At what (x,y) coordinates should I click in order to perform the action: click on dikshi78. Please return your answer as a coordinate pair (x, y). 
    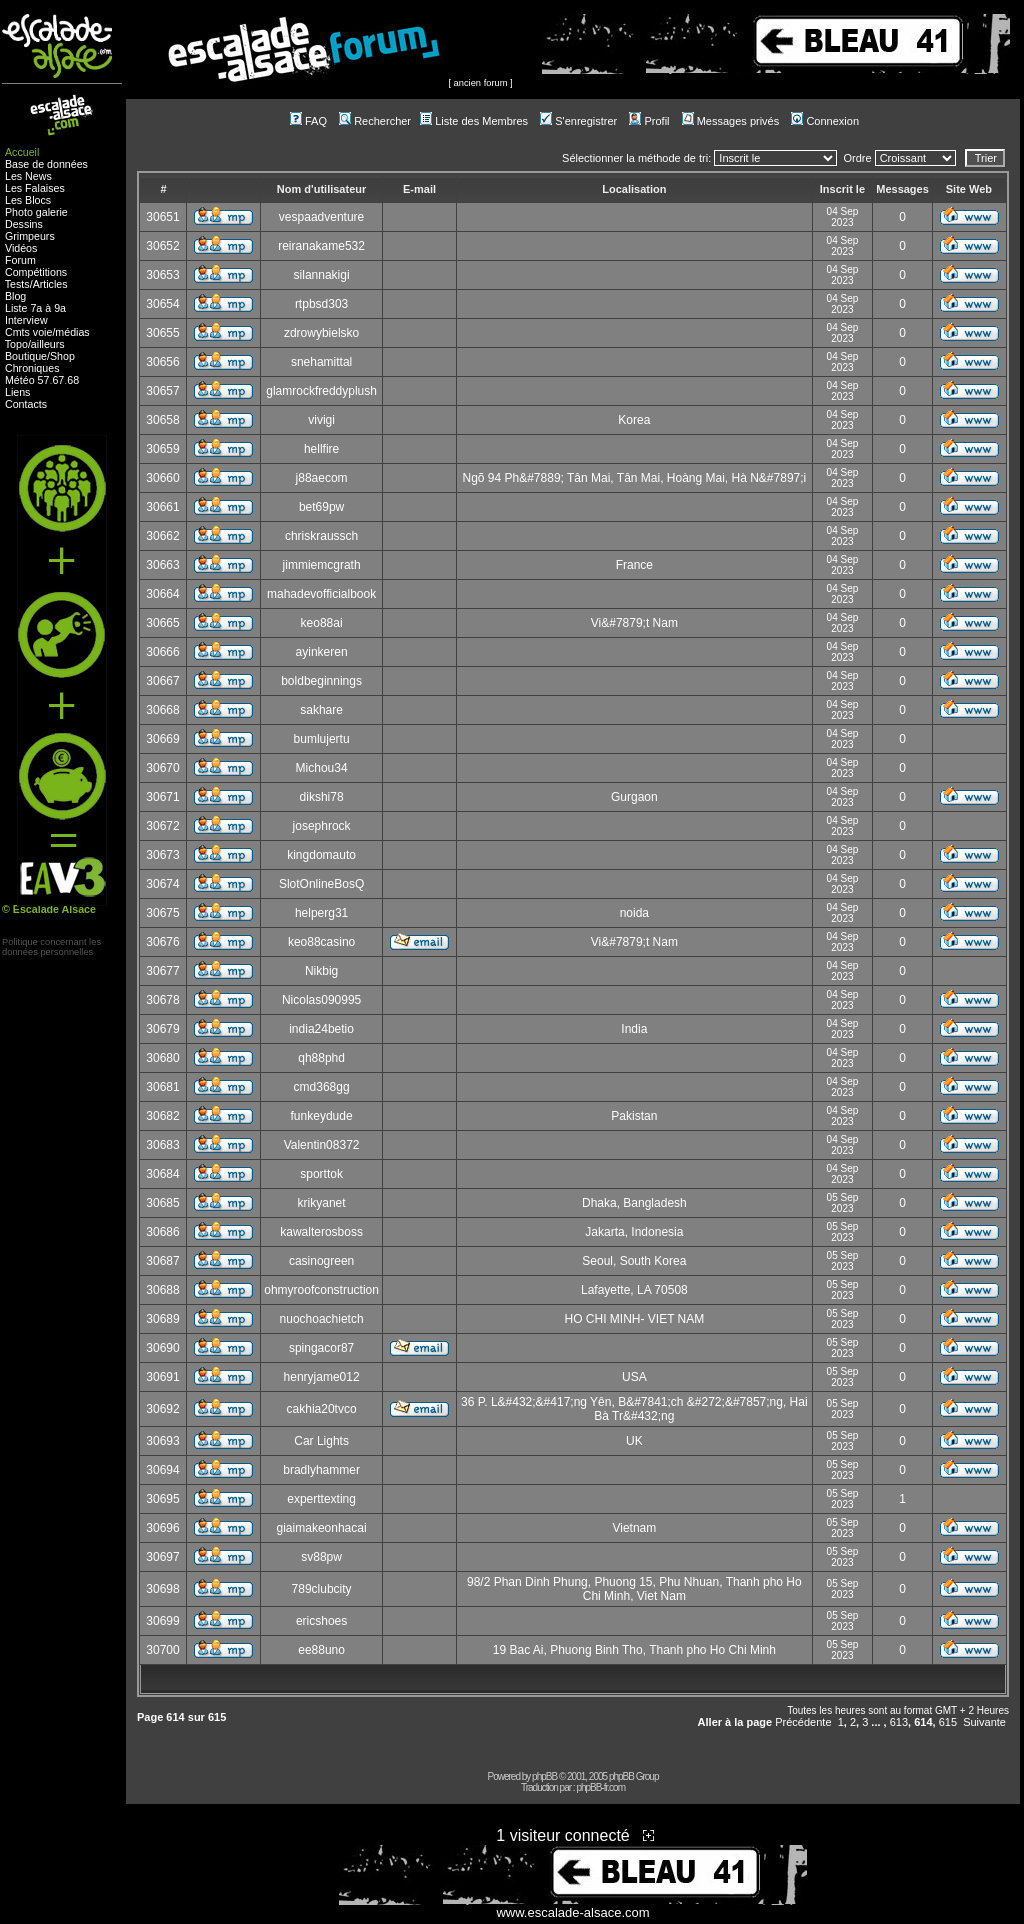
    Looking at the image, I should click on (322, 797).